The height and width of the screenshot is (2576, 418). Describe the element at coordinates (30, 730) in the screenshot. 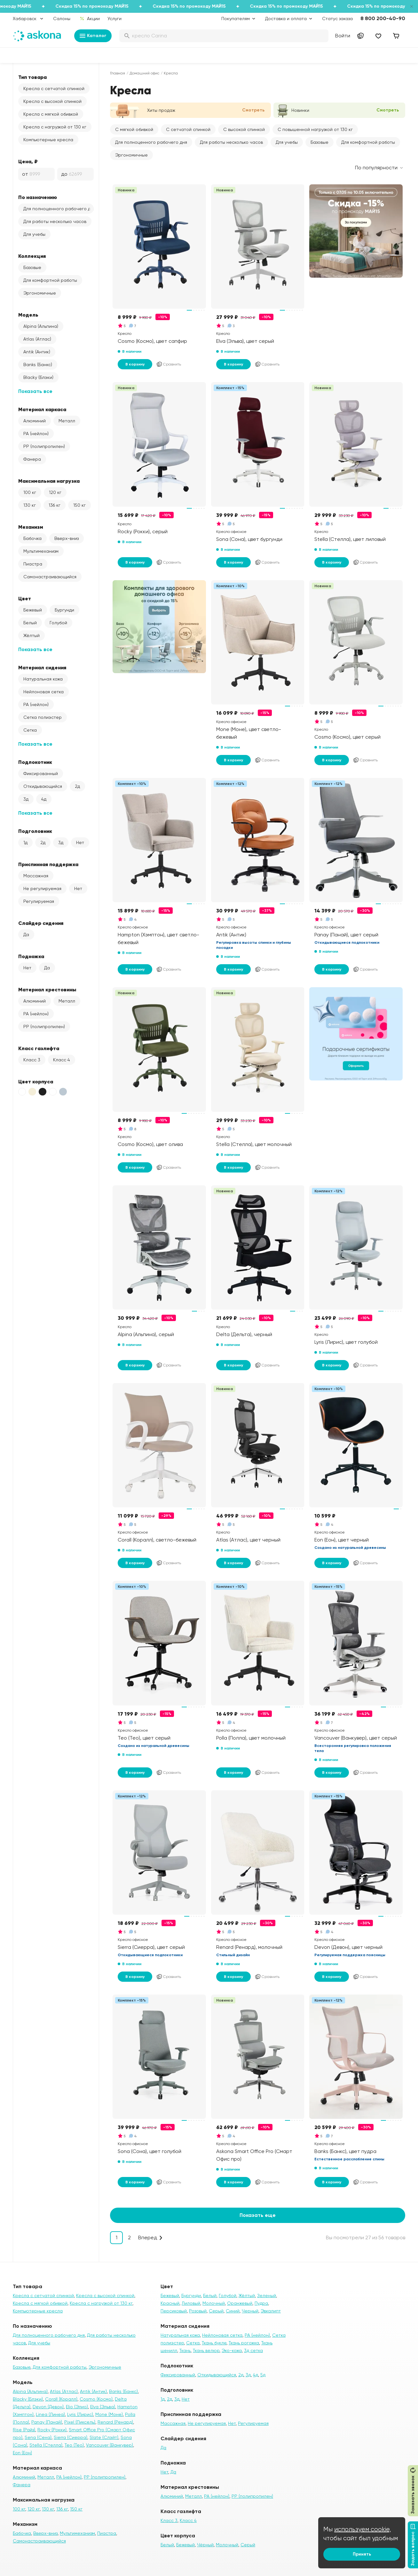

I see `Сетка` at that location.